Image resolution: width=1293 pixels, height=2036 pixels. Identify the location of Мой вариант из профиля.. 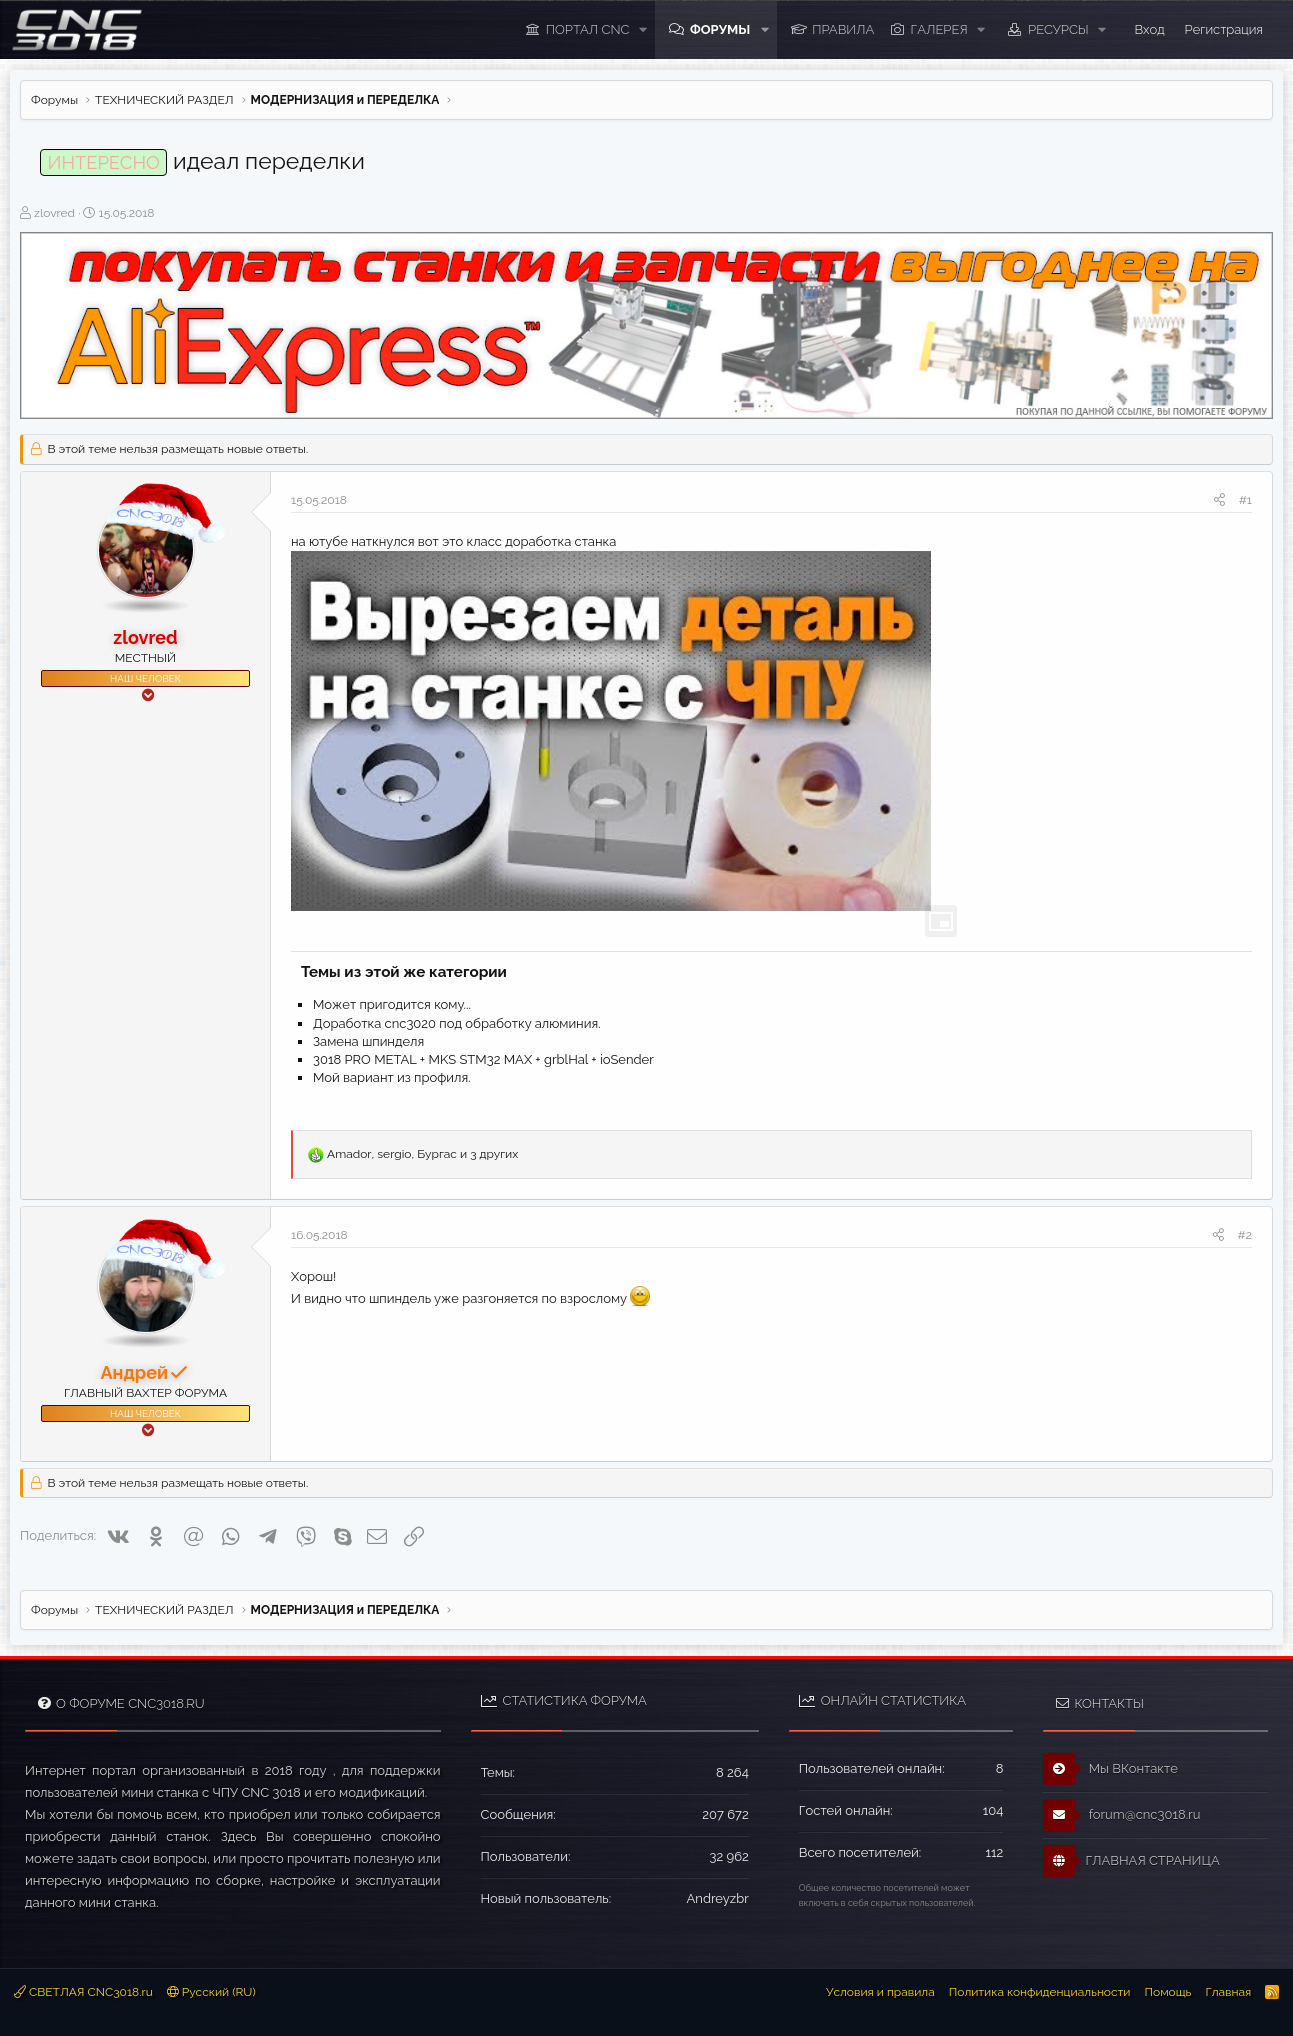
(392, 1077).